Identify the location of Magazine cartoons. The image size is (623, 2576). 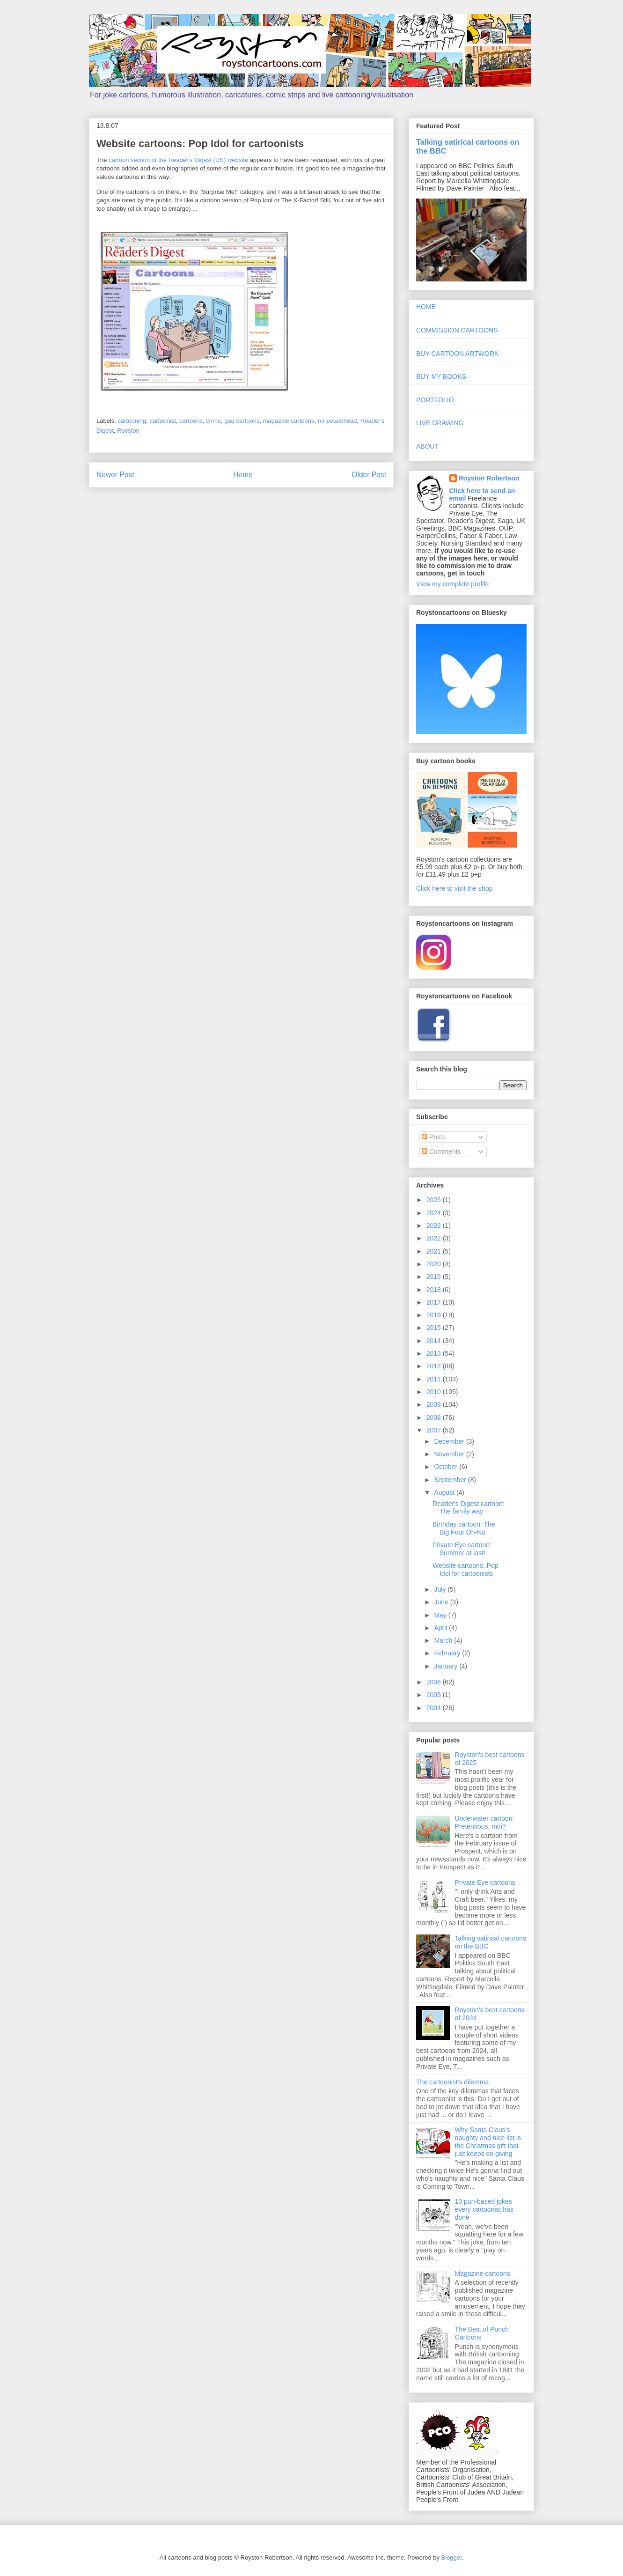
(482, 2273).